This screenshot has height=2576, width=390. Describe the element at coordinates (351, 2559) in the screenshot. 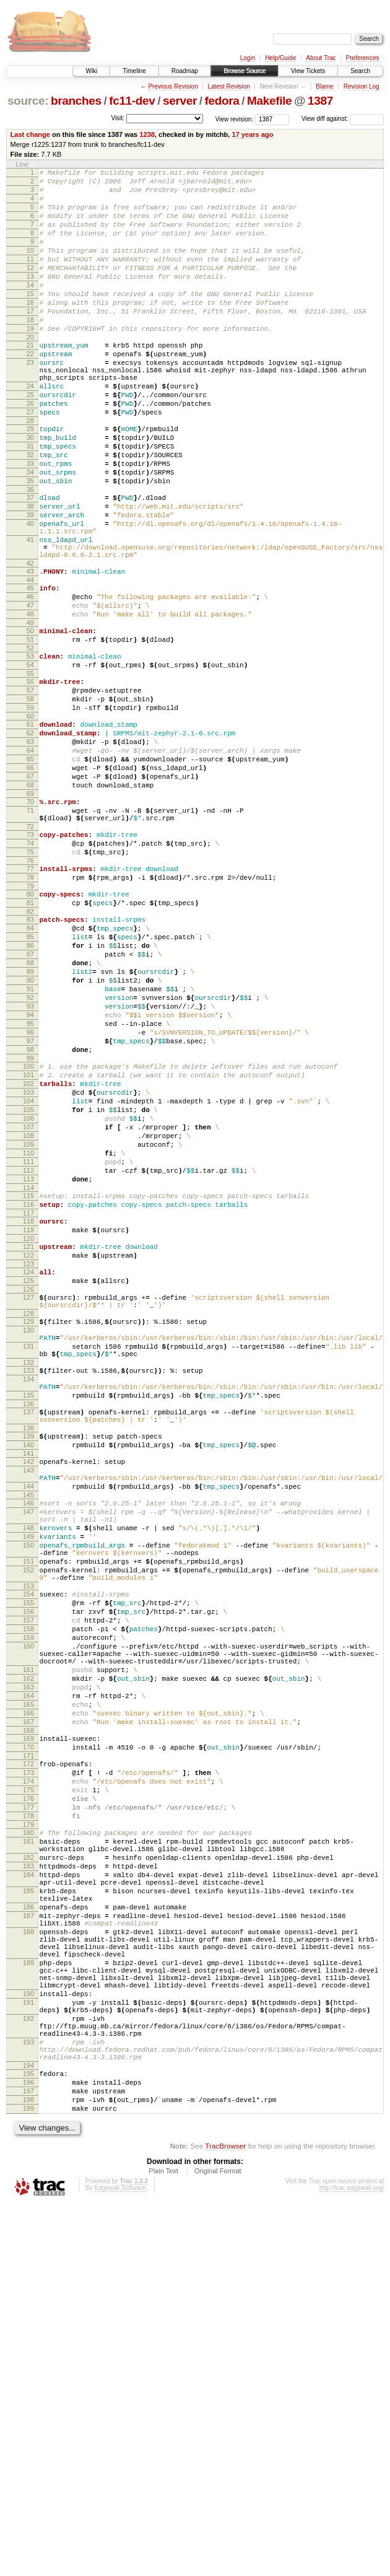

I see `http://trac.edgewall.org/` at that location.